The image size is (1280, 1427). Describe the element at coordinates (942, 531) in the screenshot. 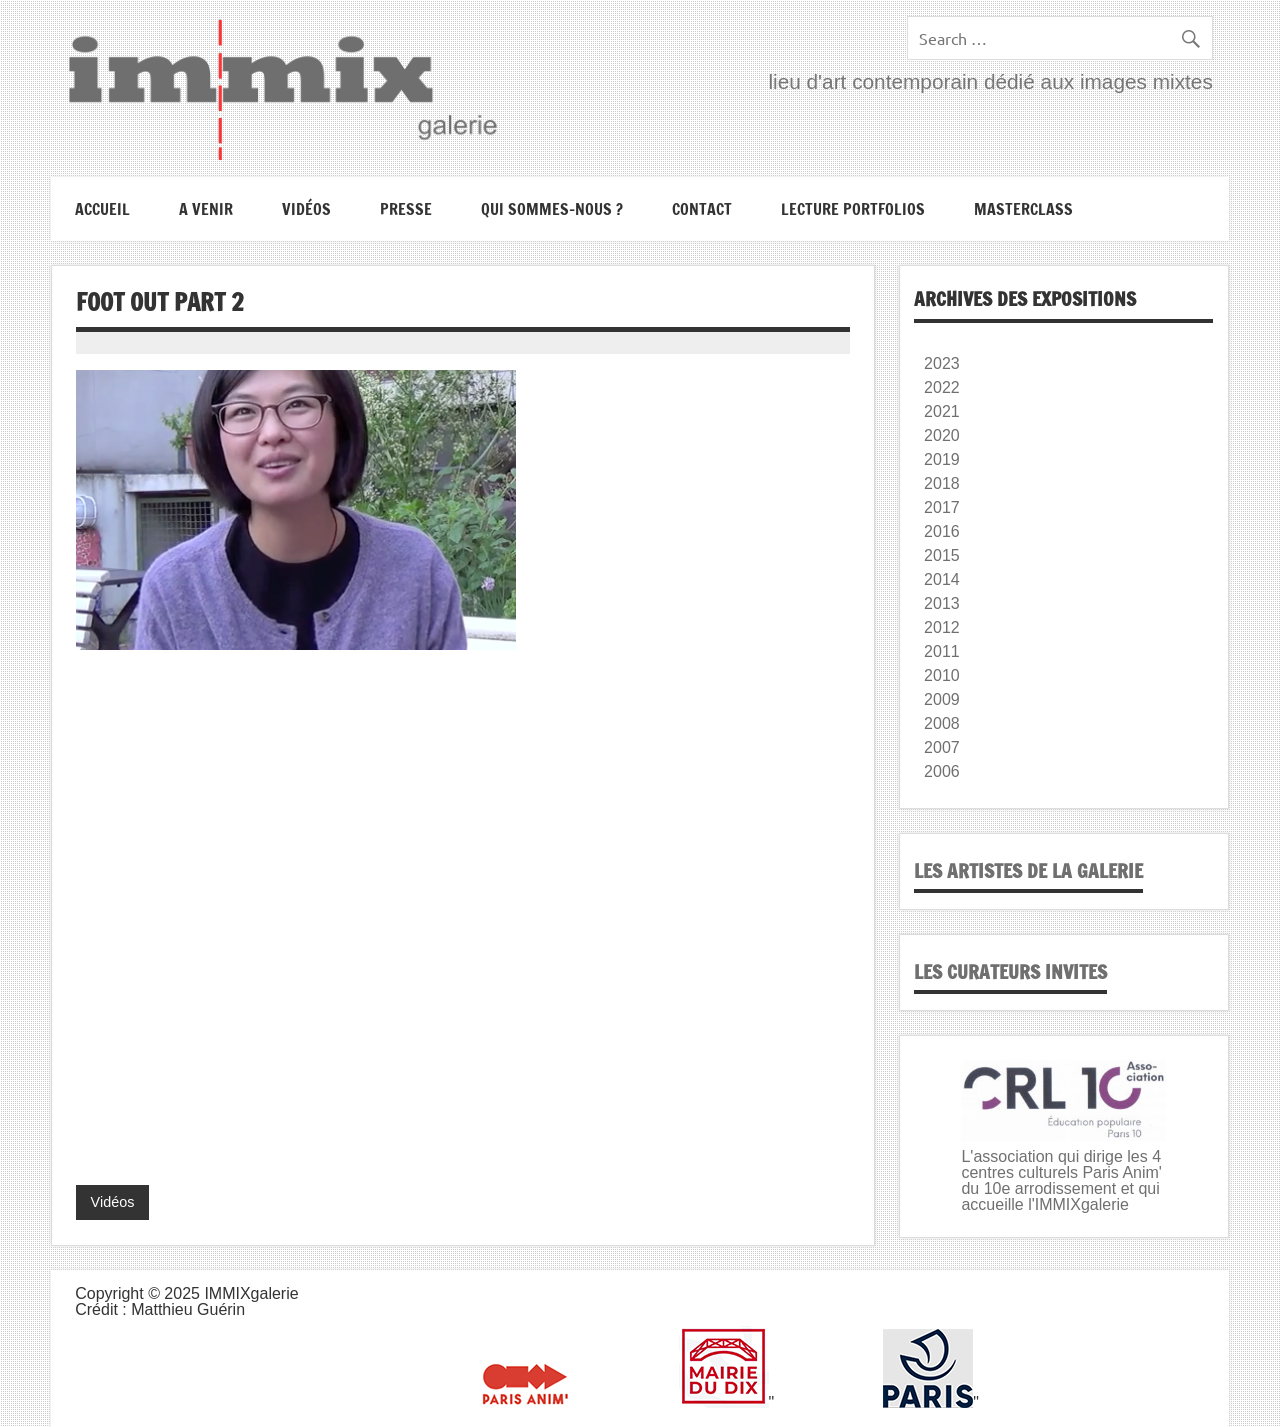

I see `2016` at that location.